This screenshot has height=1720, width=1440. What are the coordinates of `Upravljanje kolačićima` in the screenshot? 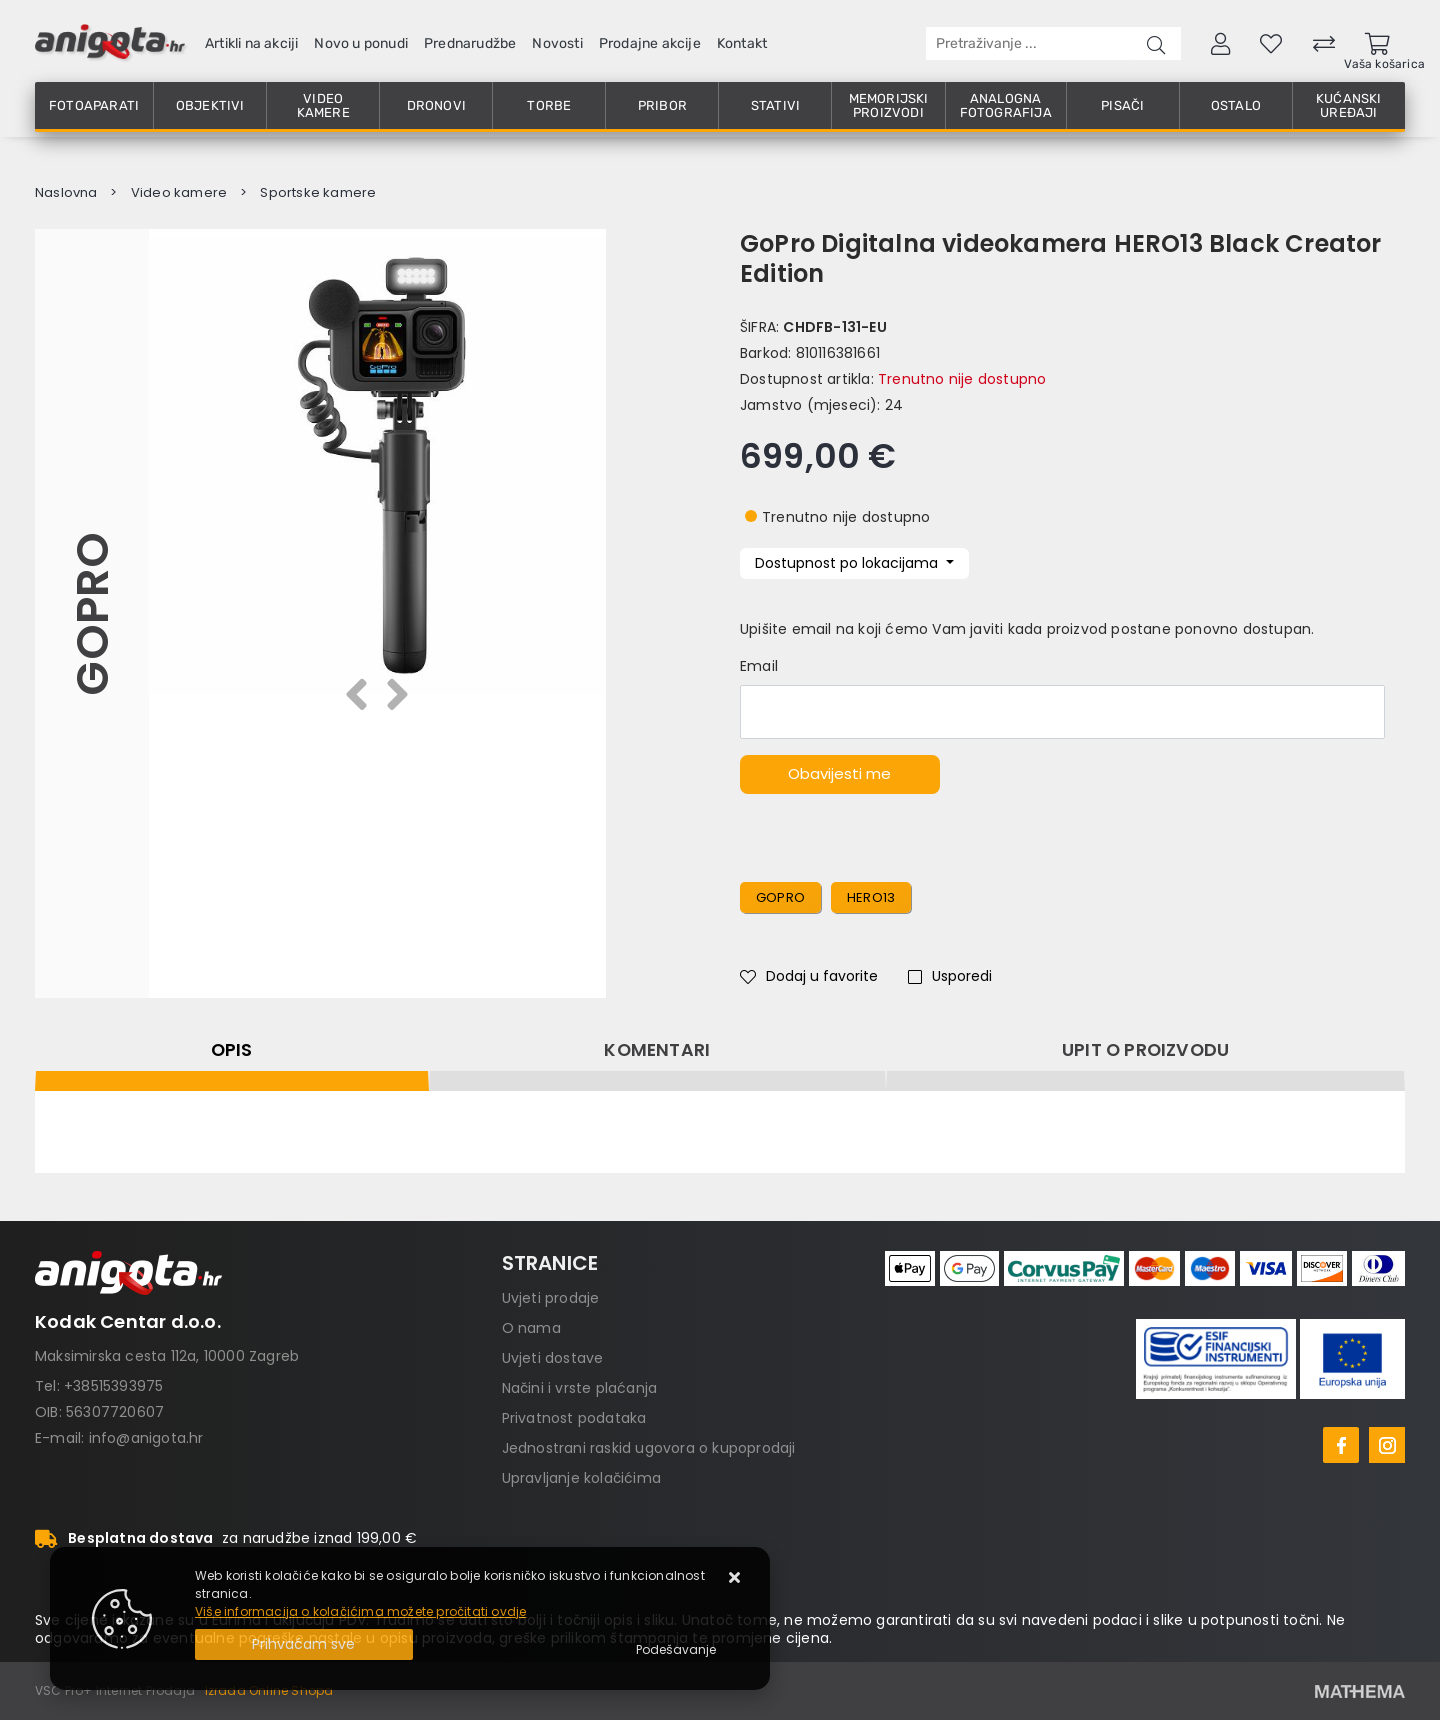 It's located at (581, 1478).